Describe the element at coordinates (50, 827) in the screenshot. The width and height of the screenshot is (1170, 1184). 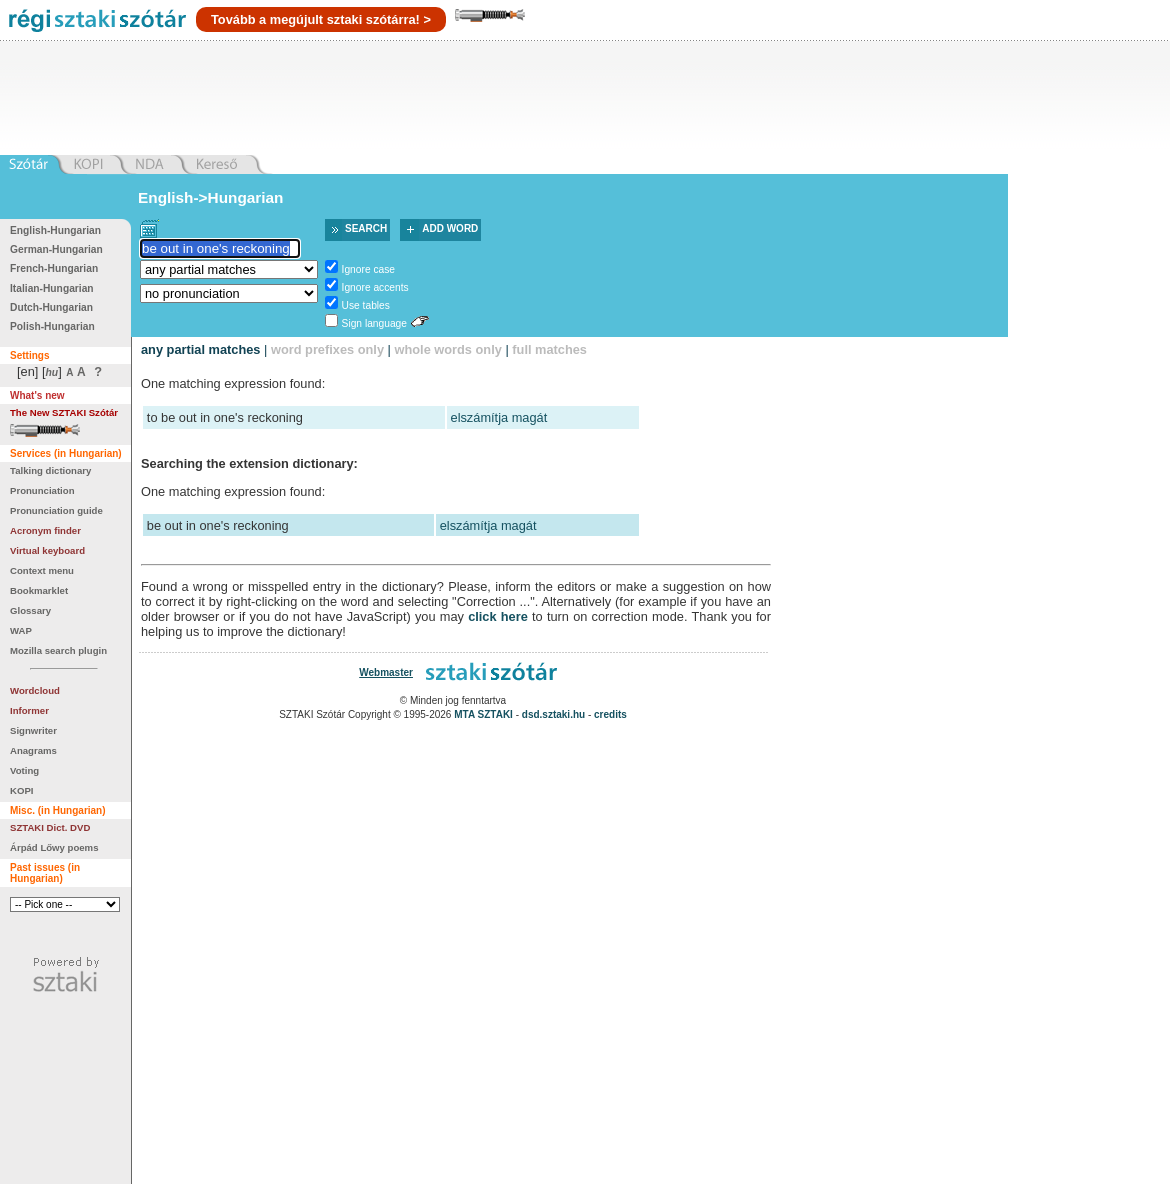
I see `SZTAKI Dict. DVD` at that location.